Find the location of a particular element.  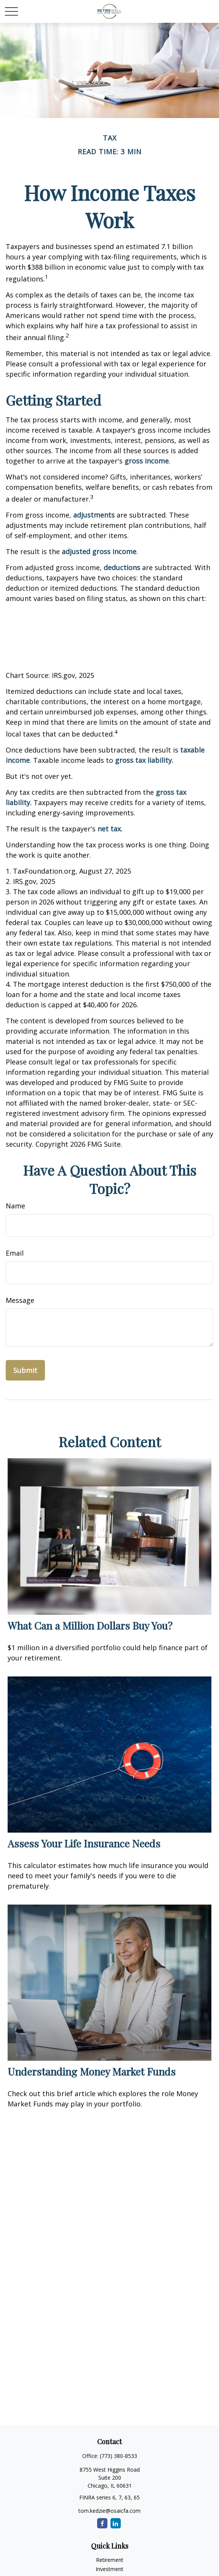

What Can a Million Dollars Buy You? is located at coordinates (90, 1625).